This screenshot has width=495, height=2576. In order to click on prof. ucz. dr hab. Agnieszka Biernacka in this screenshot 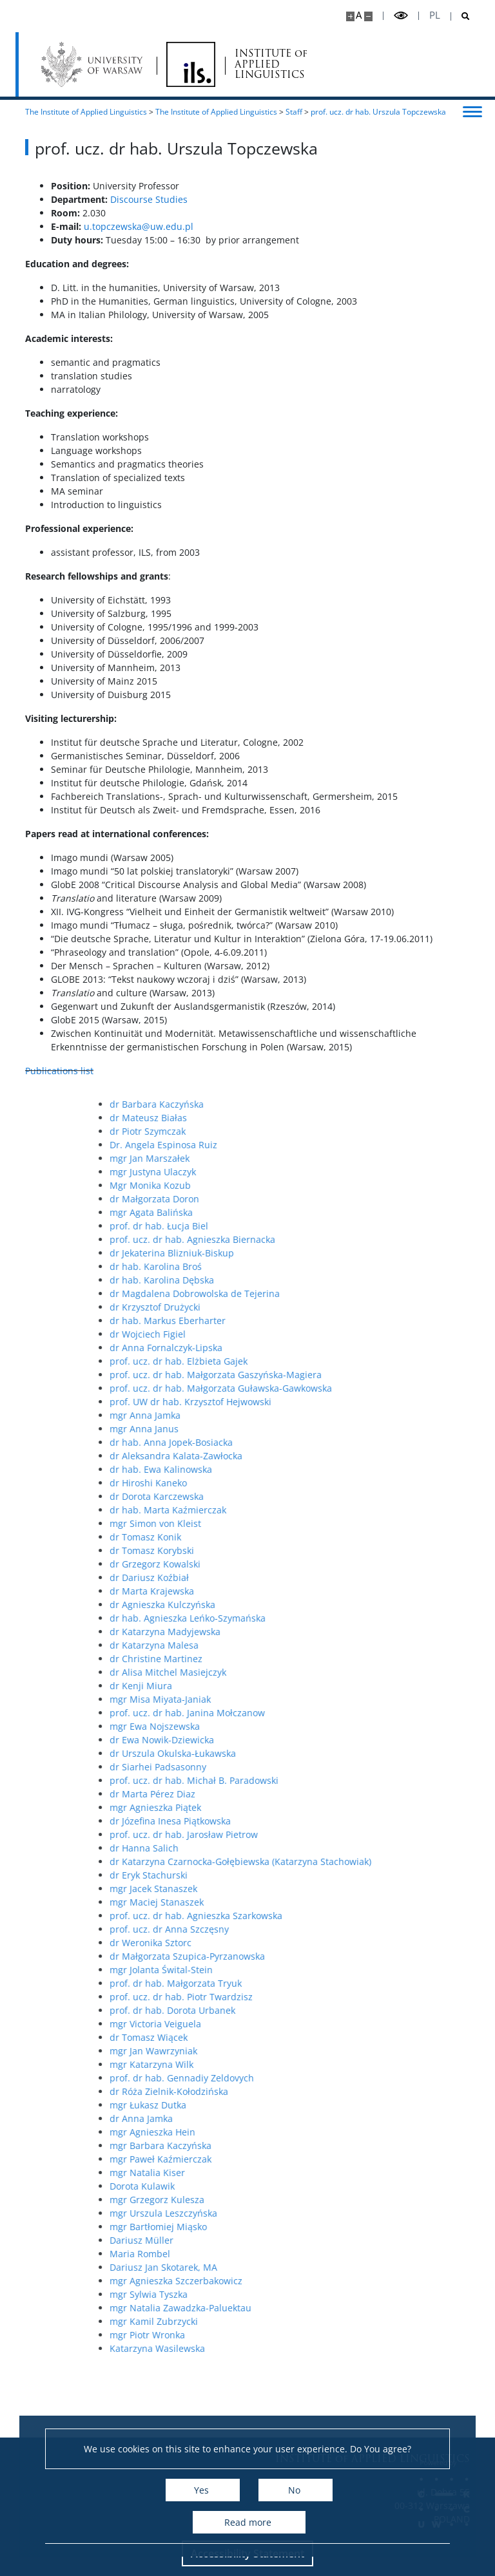, I will do `click(359, 1239)`.